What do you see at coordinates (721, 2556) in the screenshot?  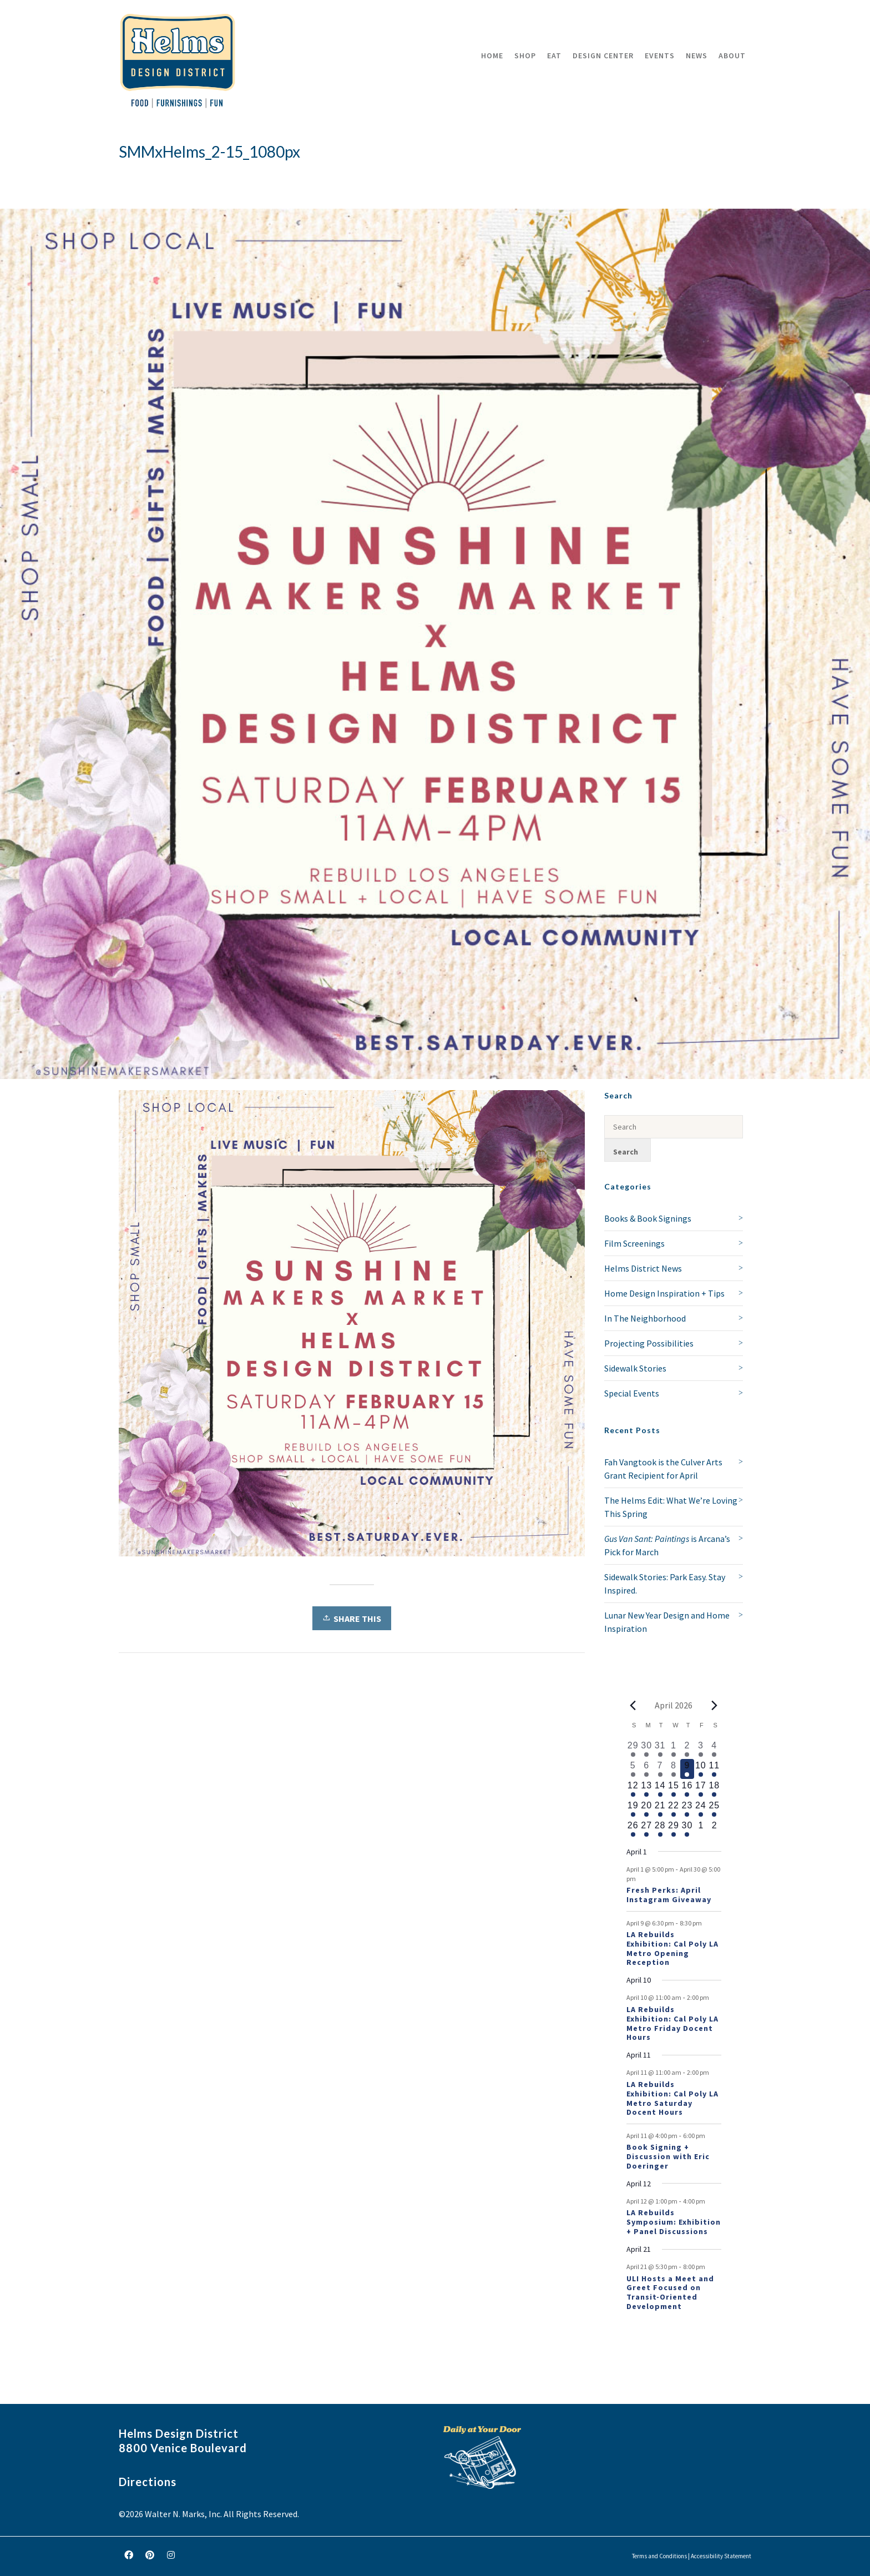 I see `Accessibility Statement` at bounding box center [721, 2556].